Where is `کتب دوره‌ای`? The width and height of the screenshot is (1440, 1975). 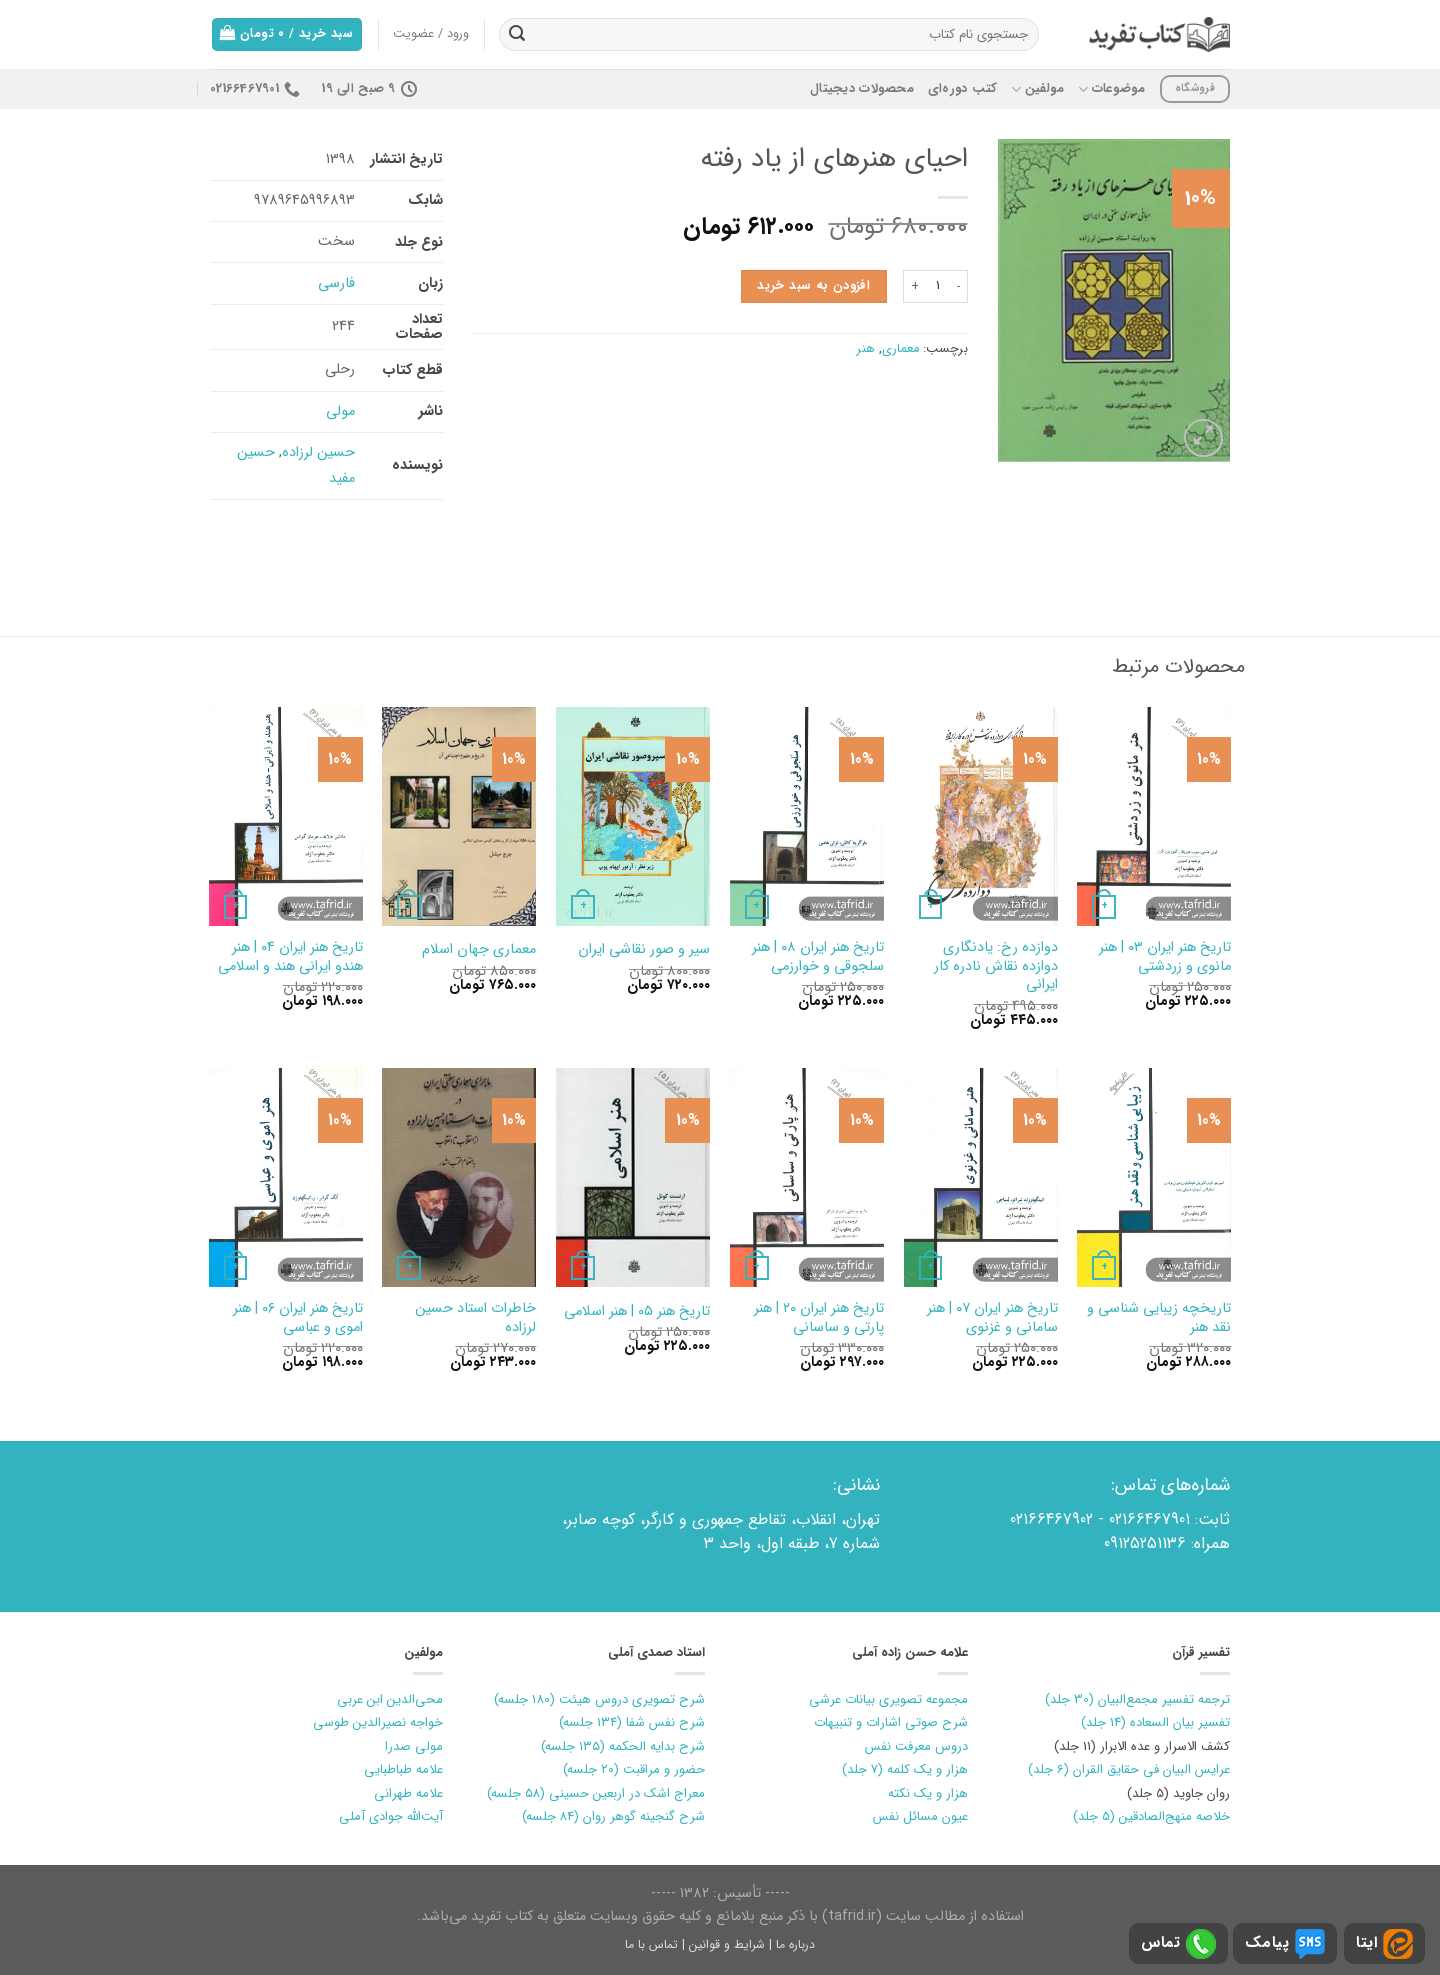 کتب دوره‌ای is located at coordinates (963, 89).